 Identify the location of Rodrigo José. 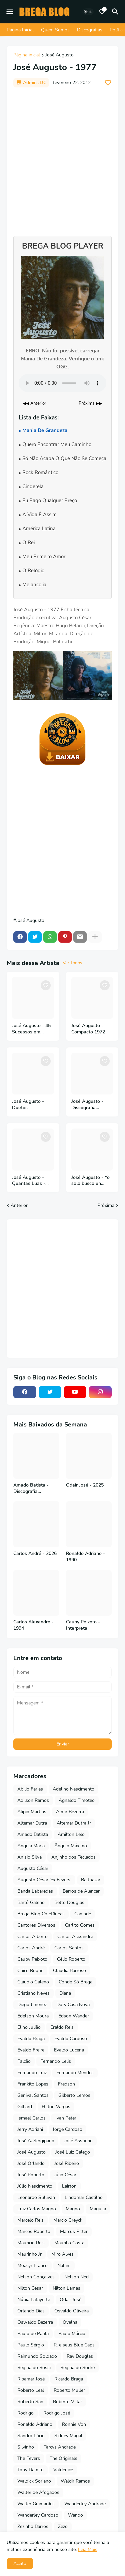
(56, 2413).